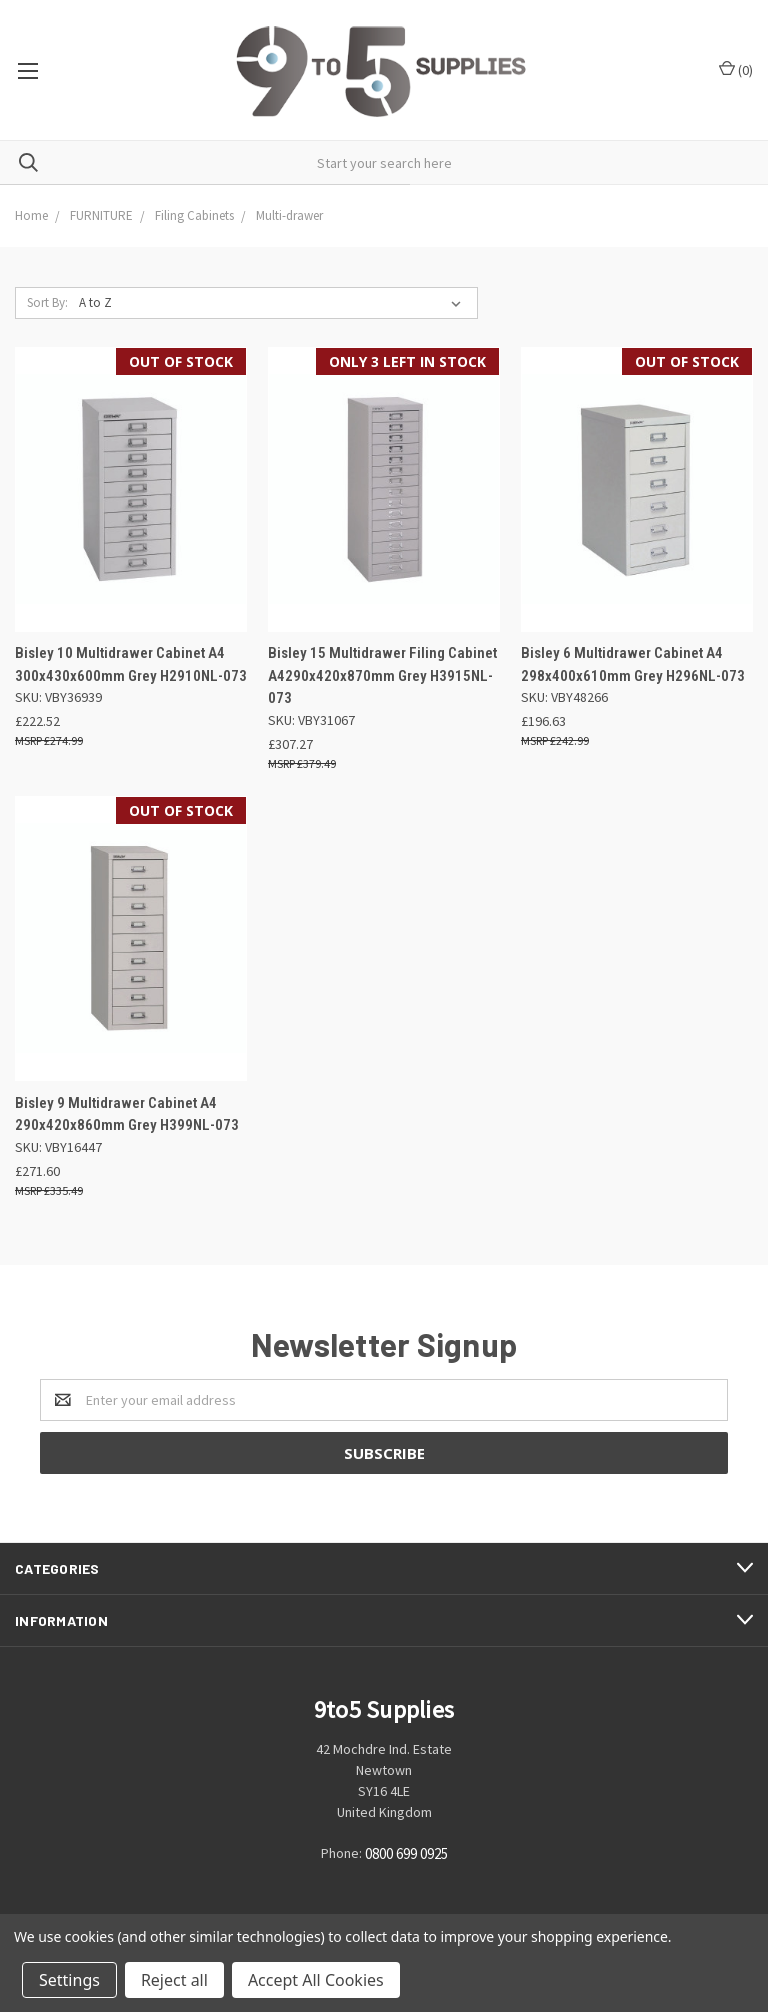 The image size is (768, 2012). I want to click on Settings, so click(69, 1980).